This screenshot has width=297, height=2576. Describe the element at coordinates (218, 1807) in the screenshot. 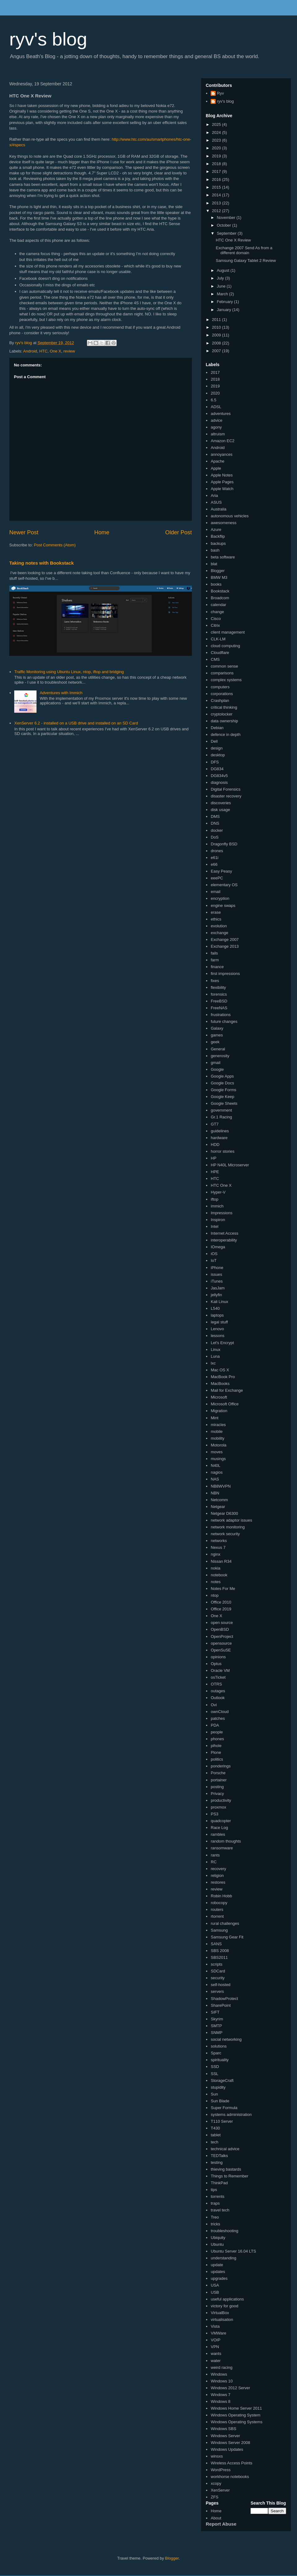

I see `proxmox` at that location.